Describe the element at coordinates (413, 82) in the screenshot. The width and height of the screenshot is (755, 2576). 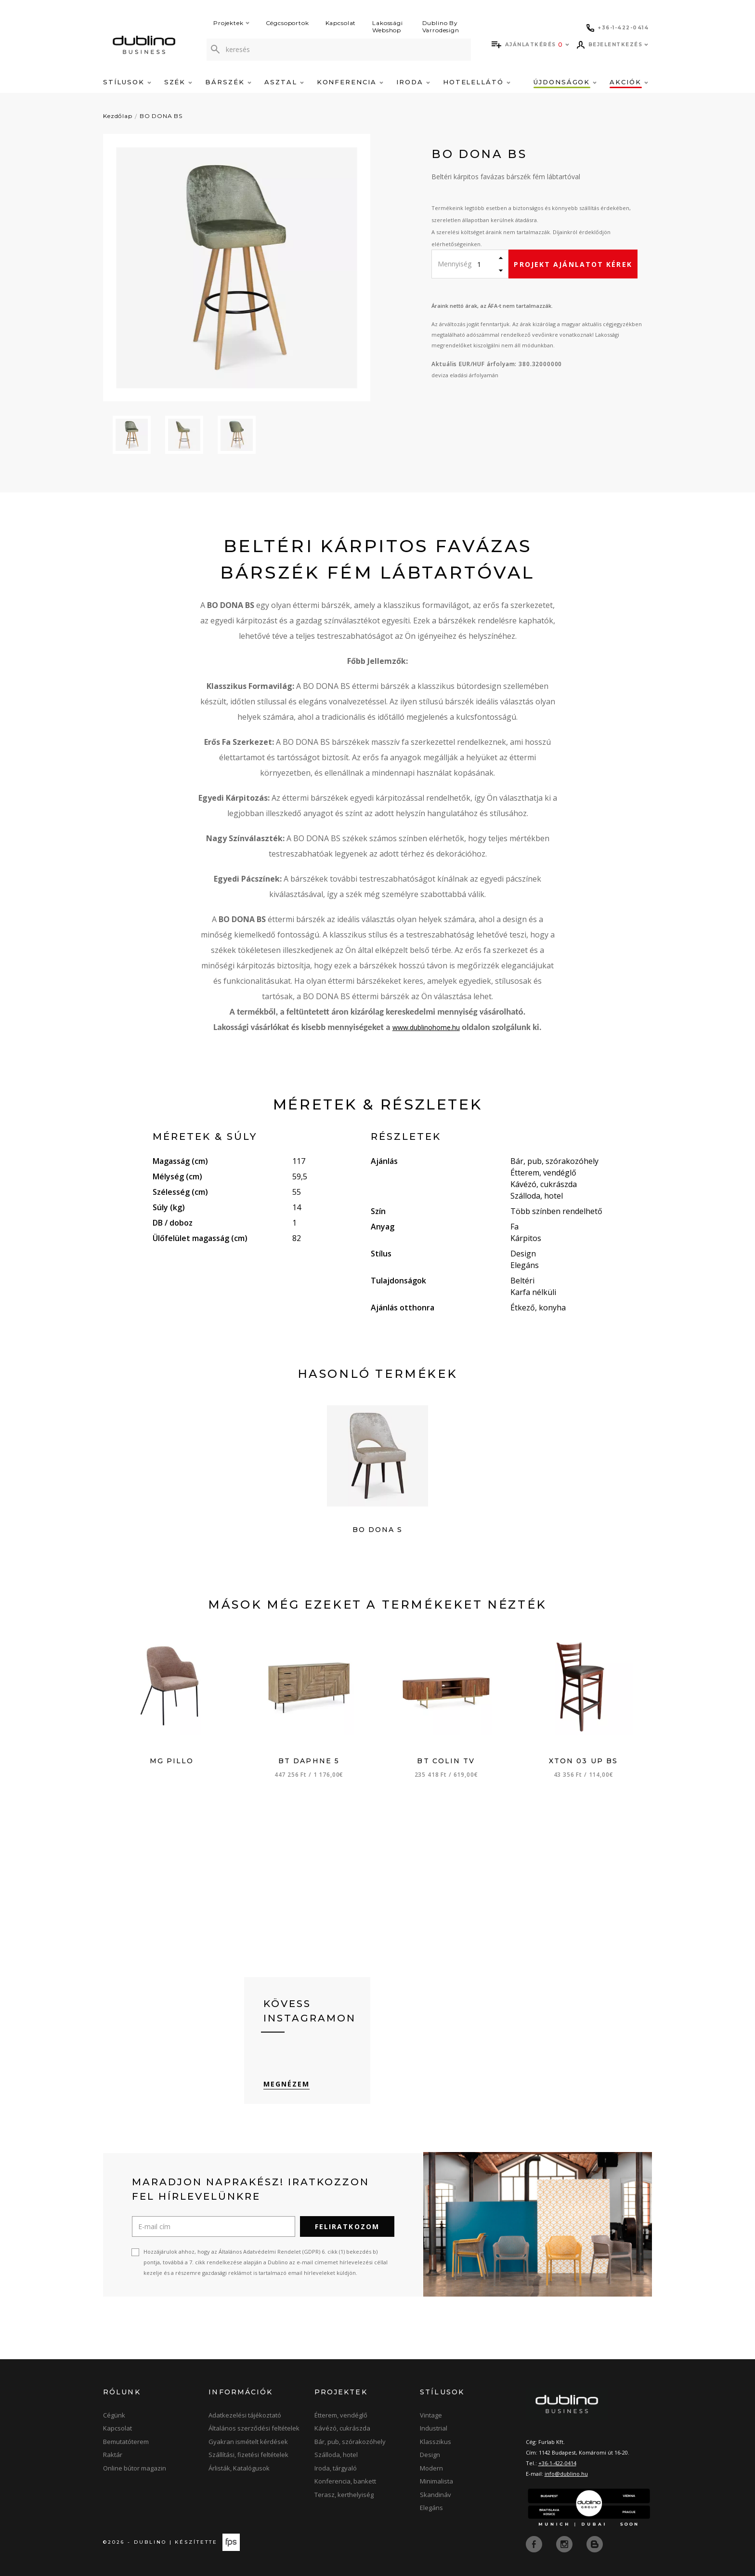
I see `Iroda` at that location.